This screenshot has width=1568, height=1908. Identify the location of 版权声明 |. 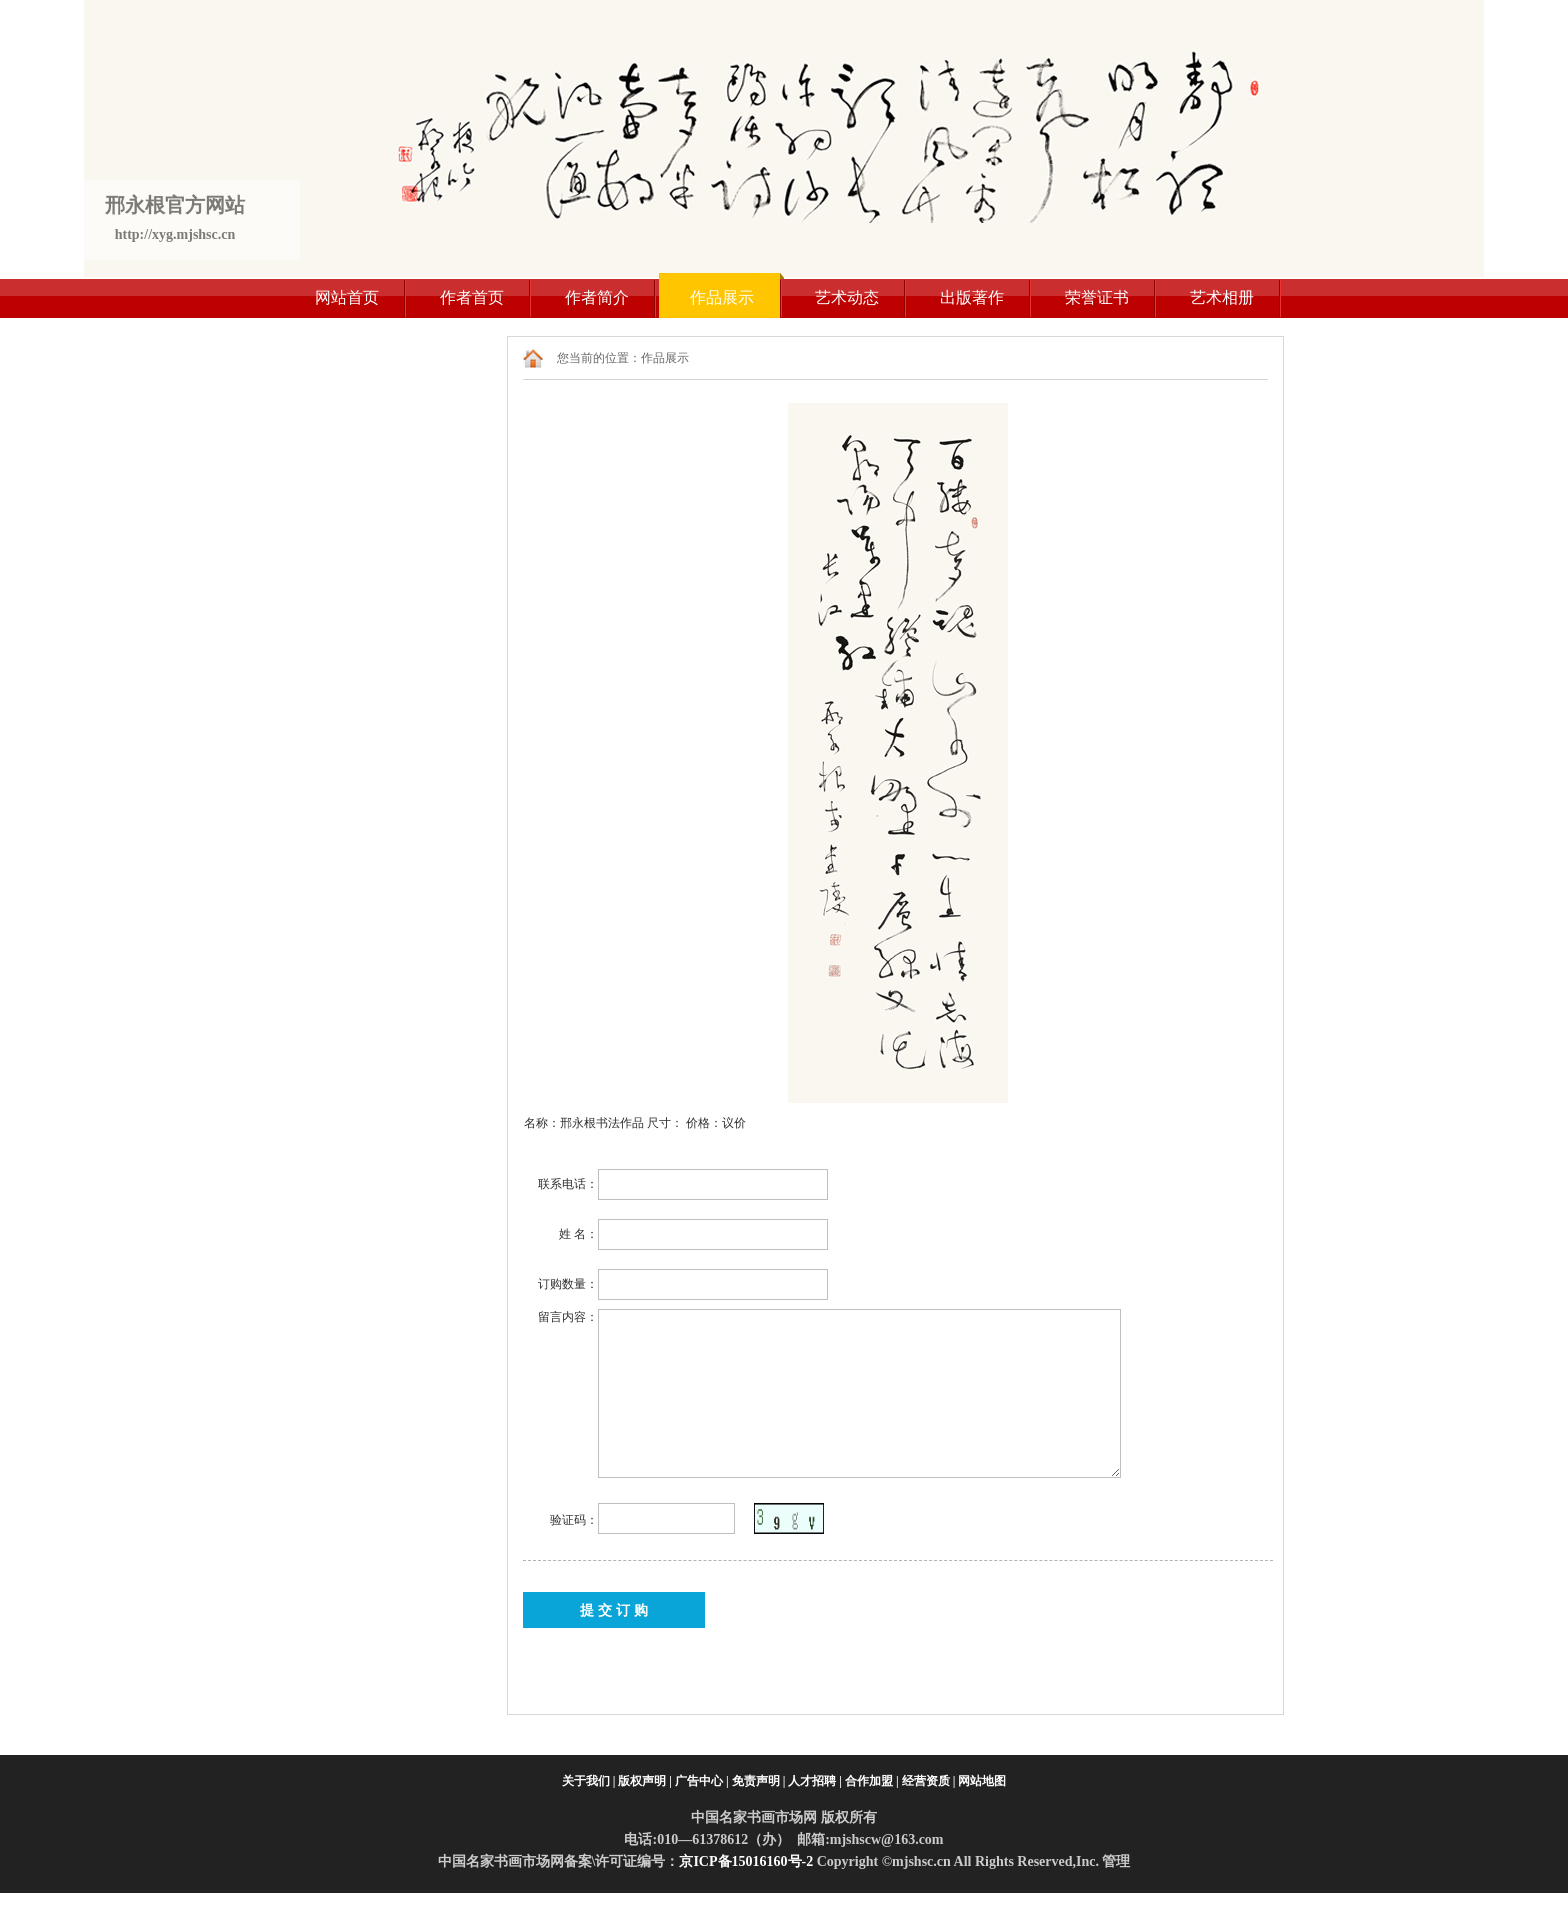
(645, 1781).